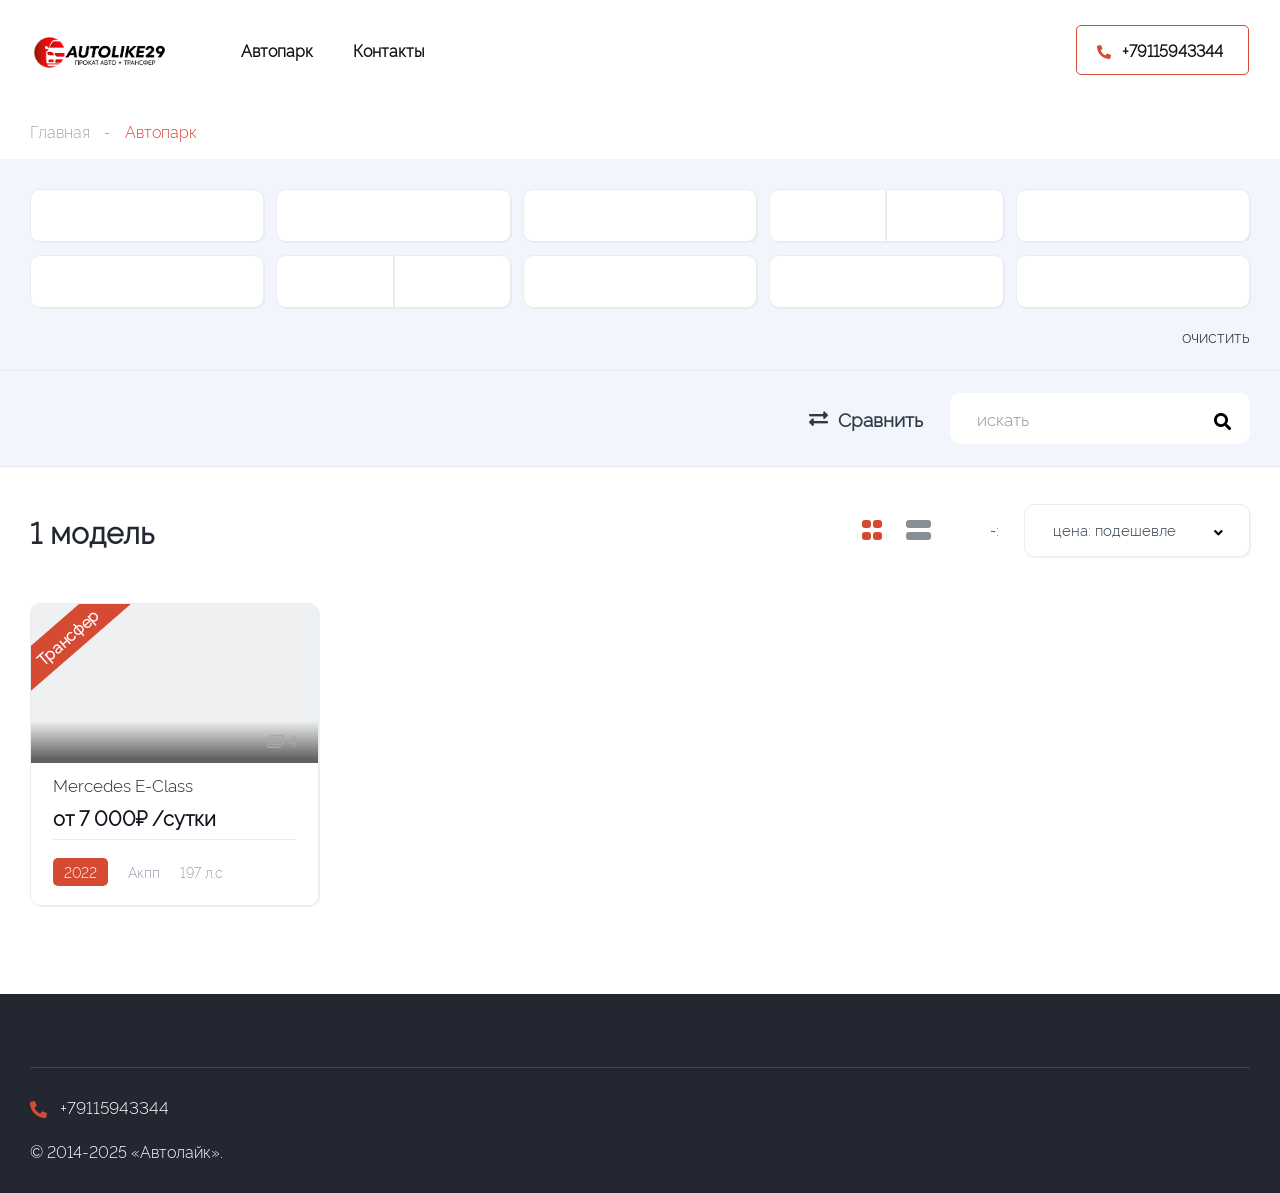 This screenshot has width=1280, height=1193. I want to click on Контакты, so click(389, 50).